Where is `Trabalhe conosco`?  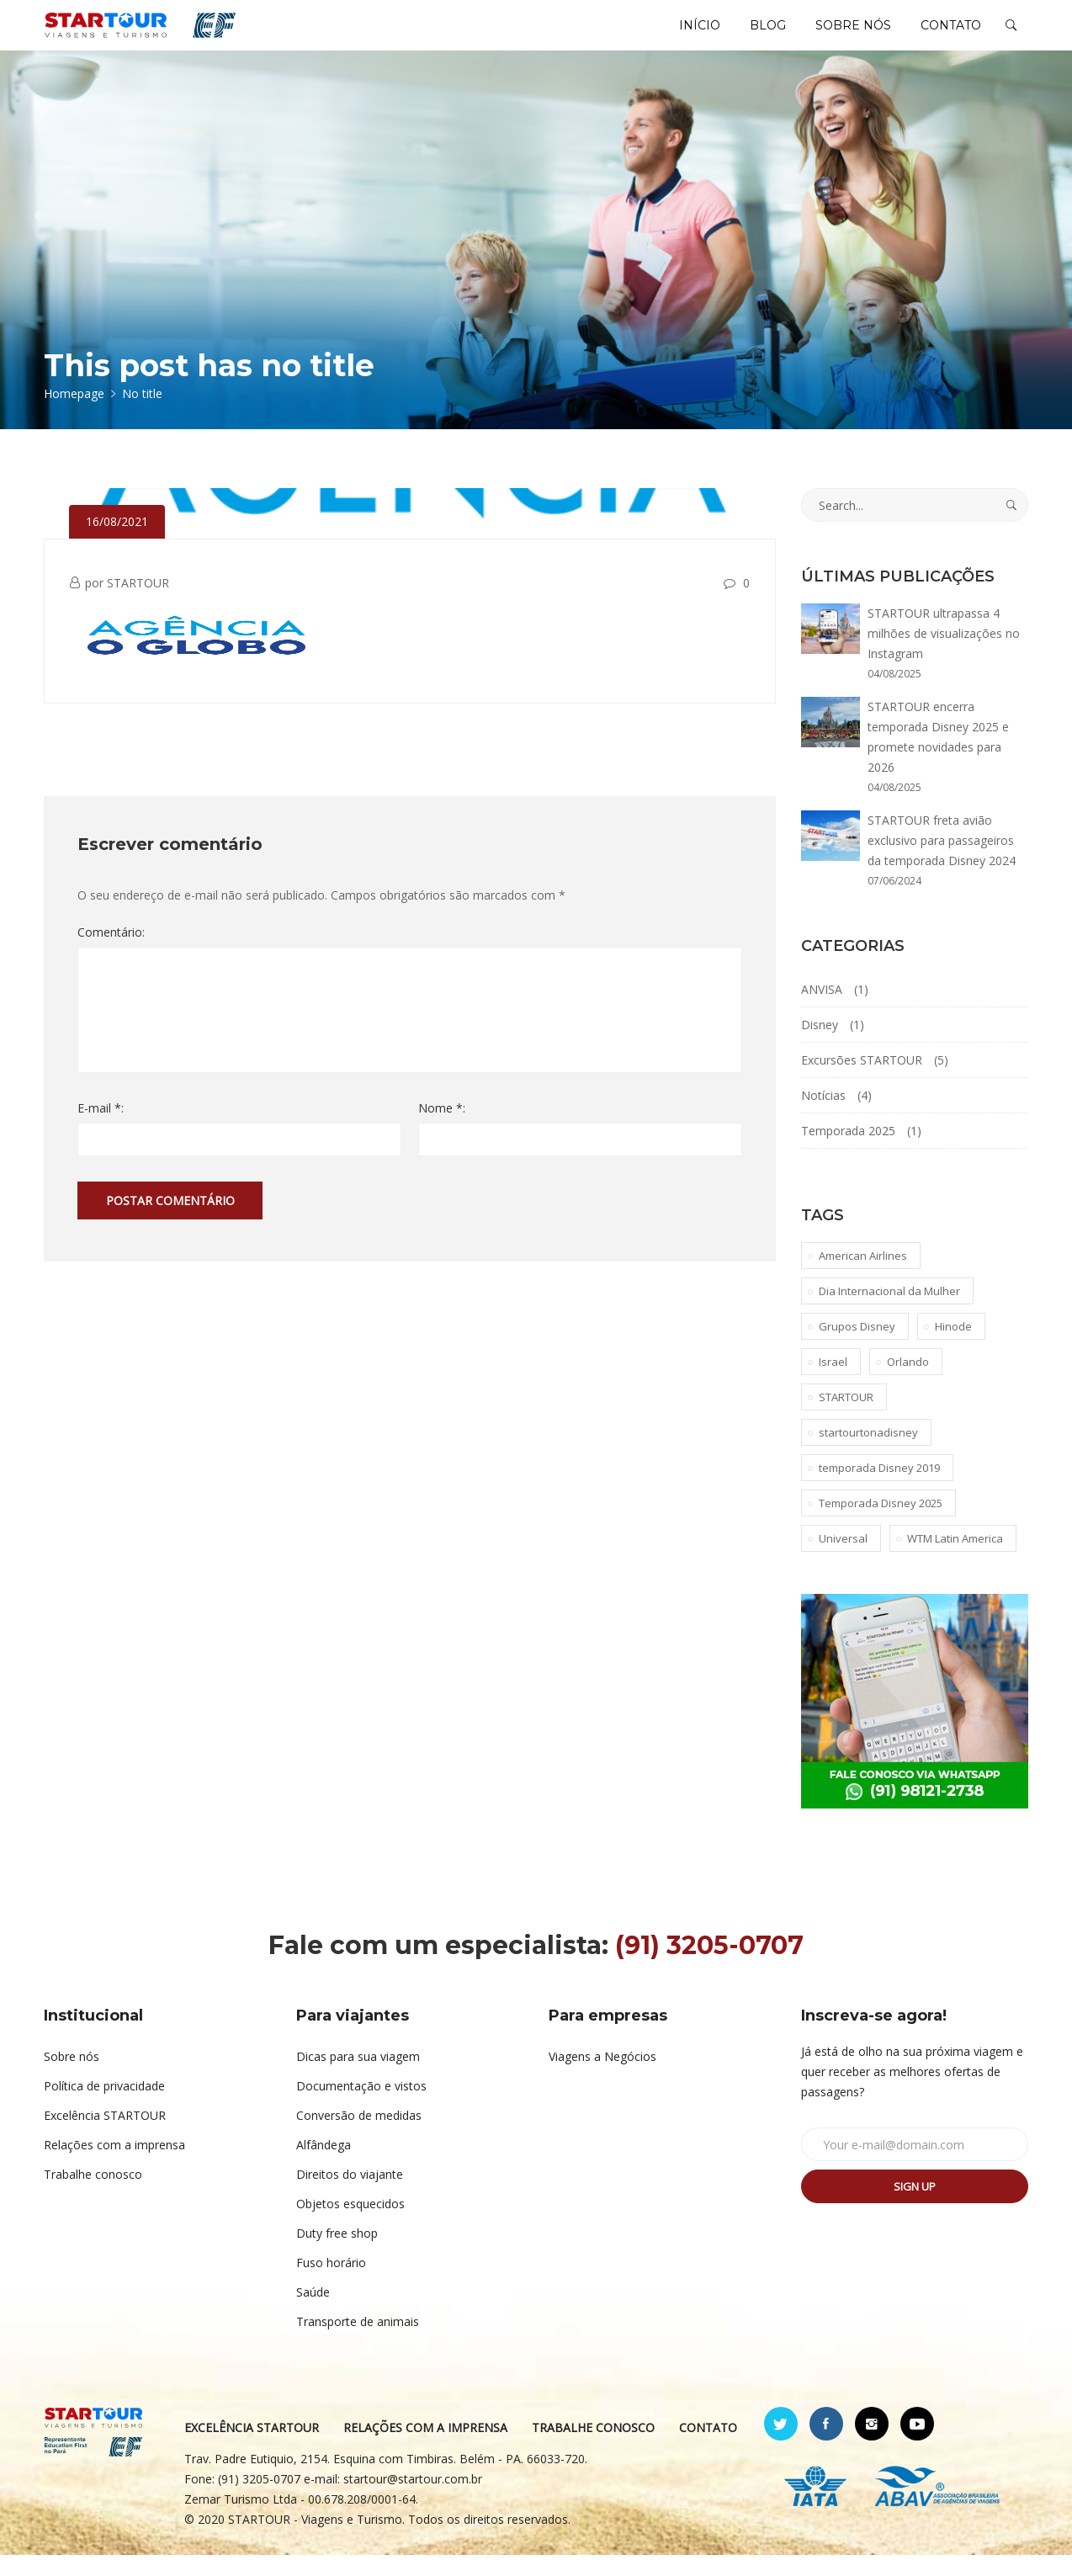
Trabalhe conosco is located at coordinates (93, 2195).